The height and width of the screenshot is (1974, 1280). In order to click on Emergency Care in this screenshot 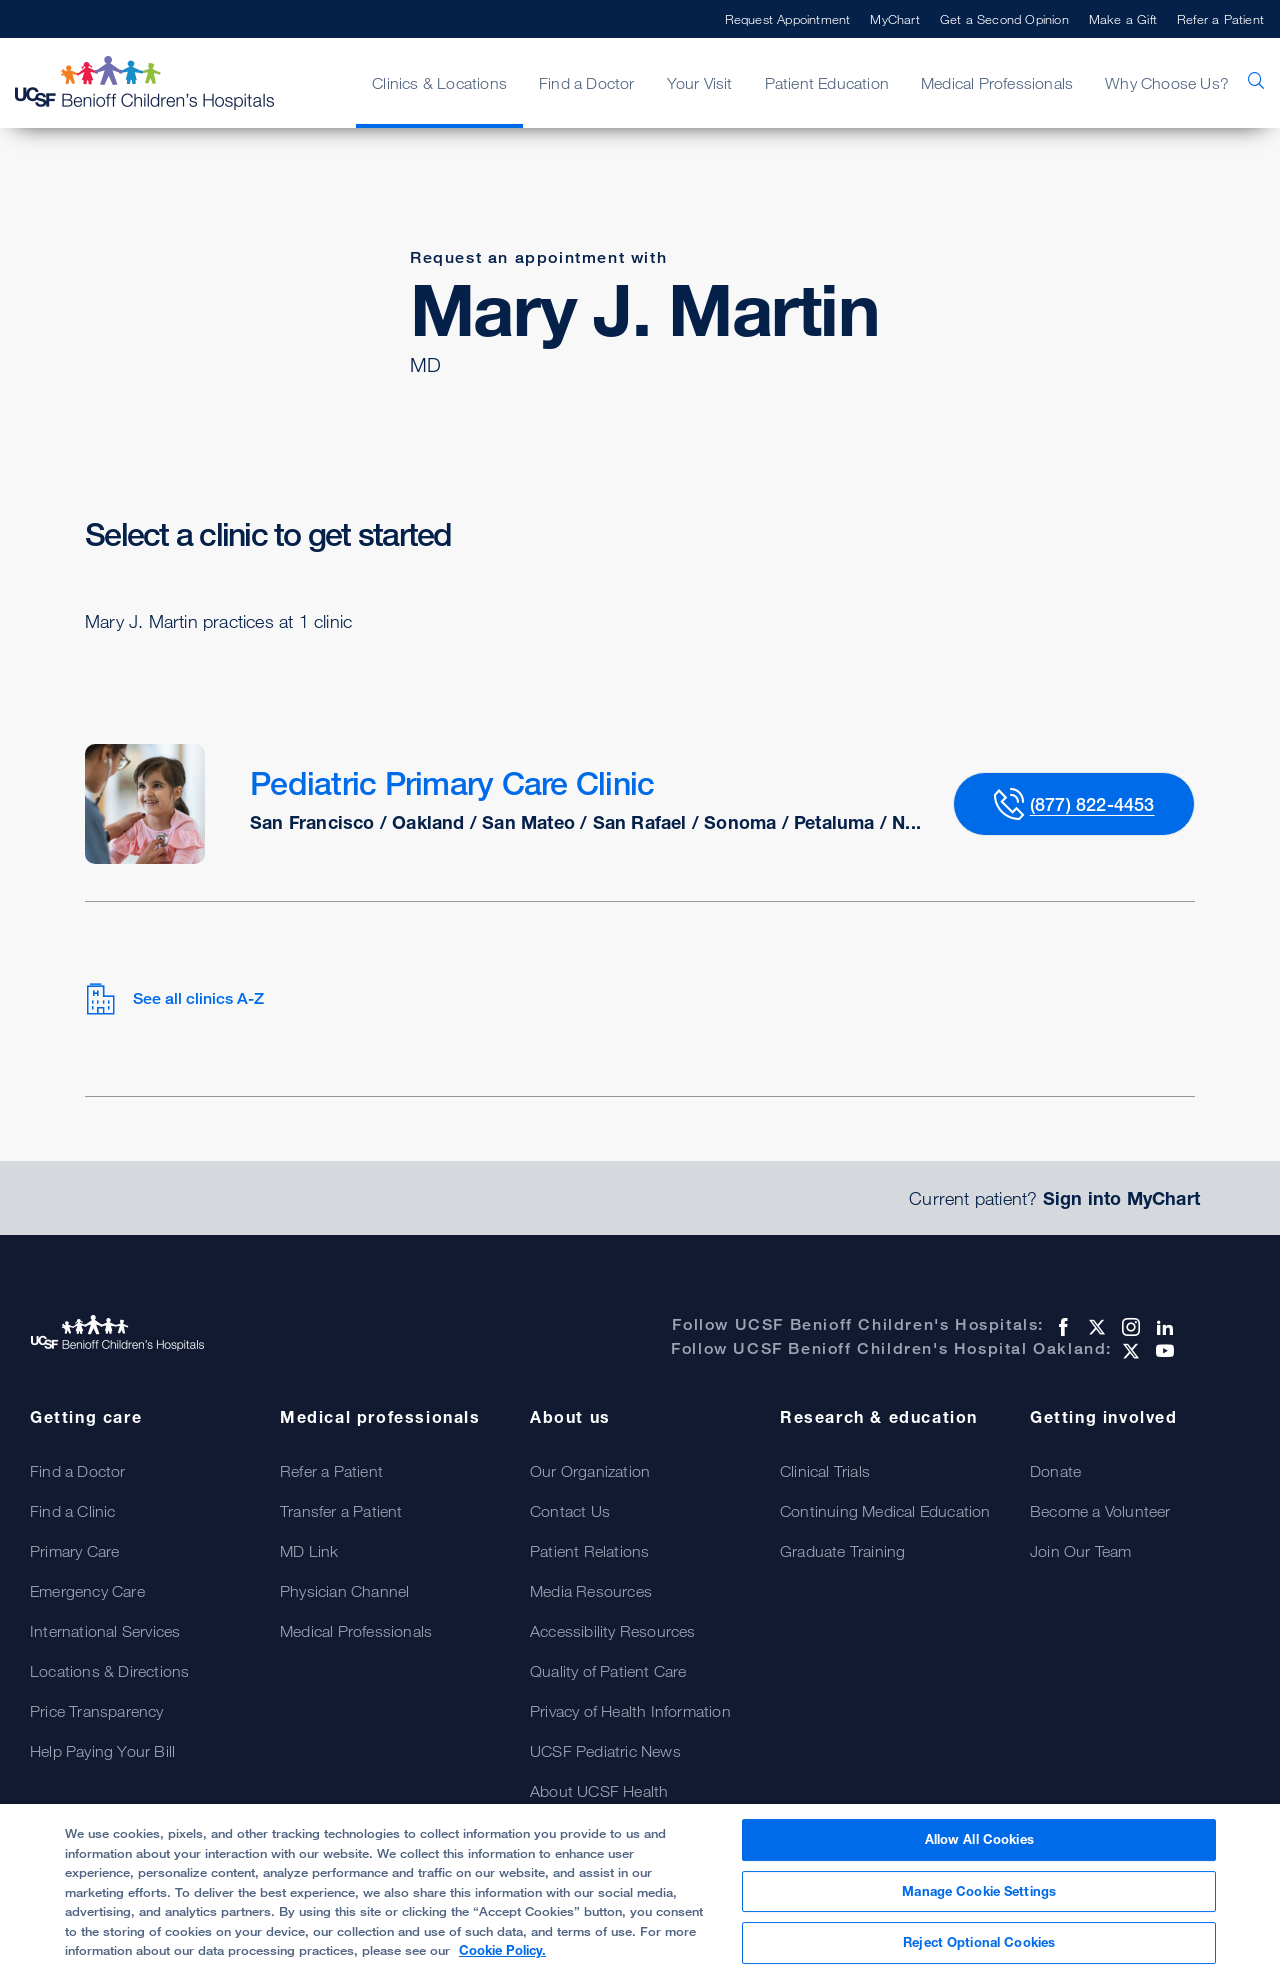, I will do `click(87, 1591)`.